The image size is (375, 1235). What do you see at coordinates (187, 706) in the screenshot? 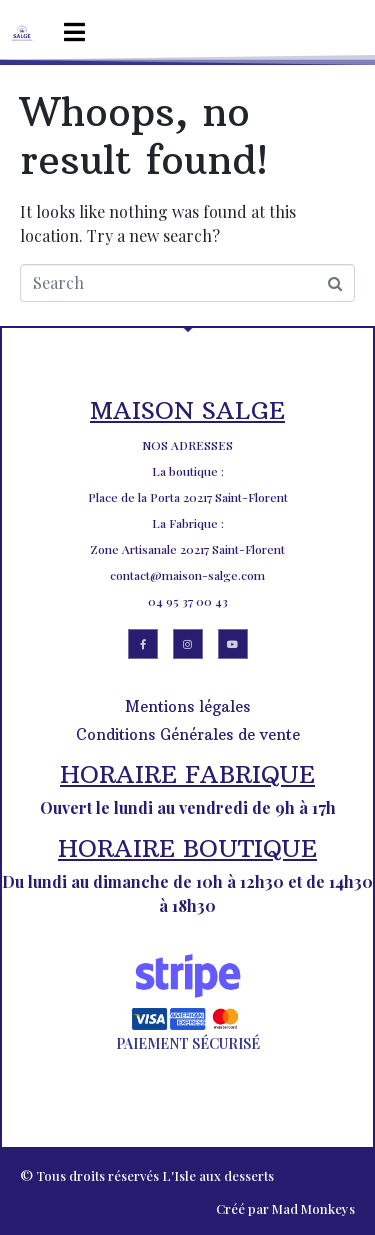
I see `Mentions légales` at bounding box center [187, 706].